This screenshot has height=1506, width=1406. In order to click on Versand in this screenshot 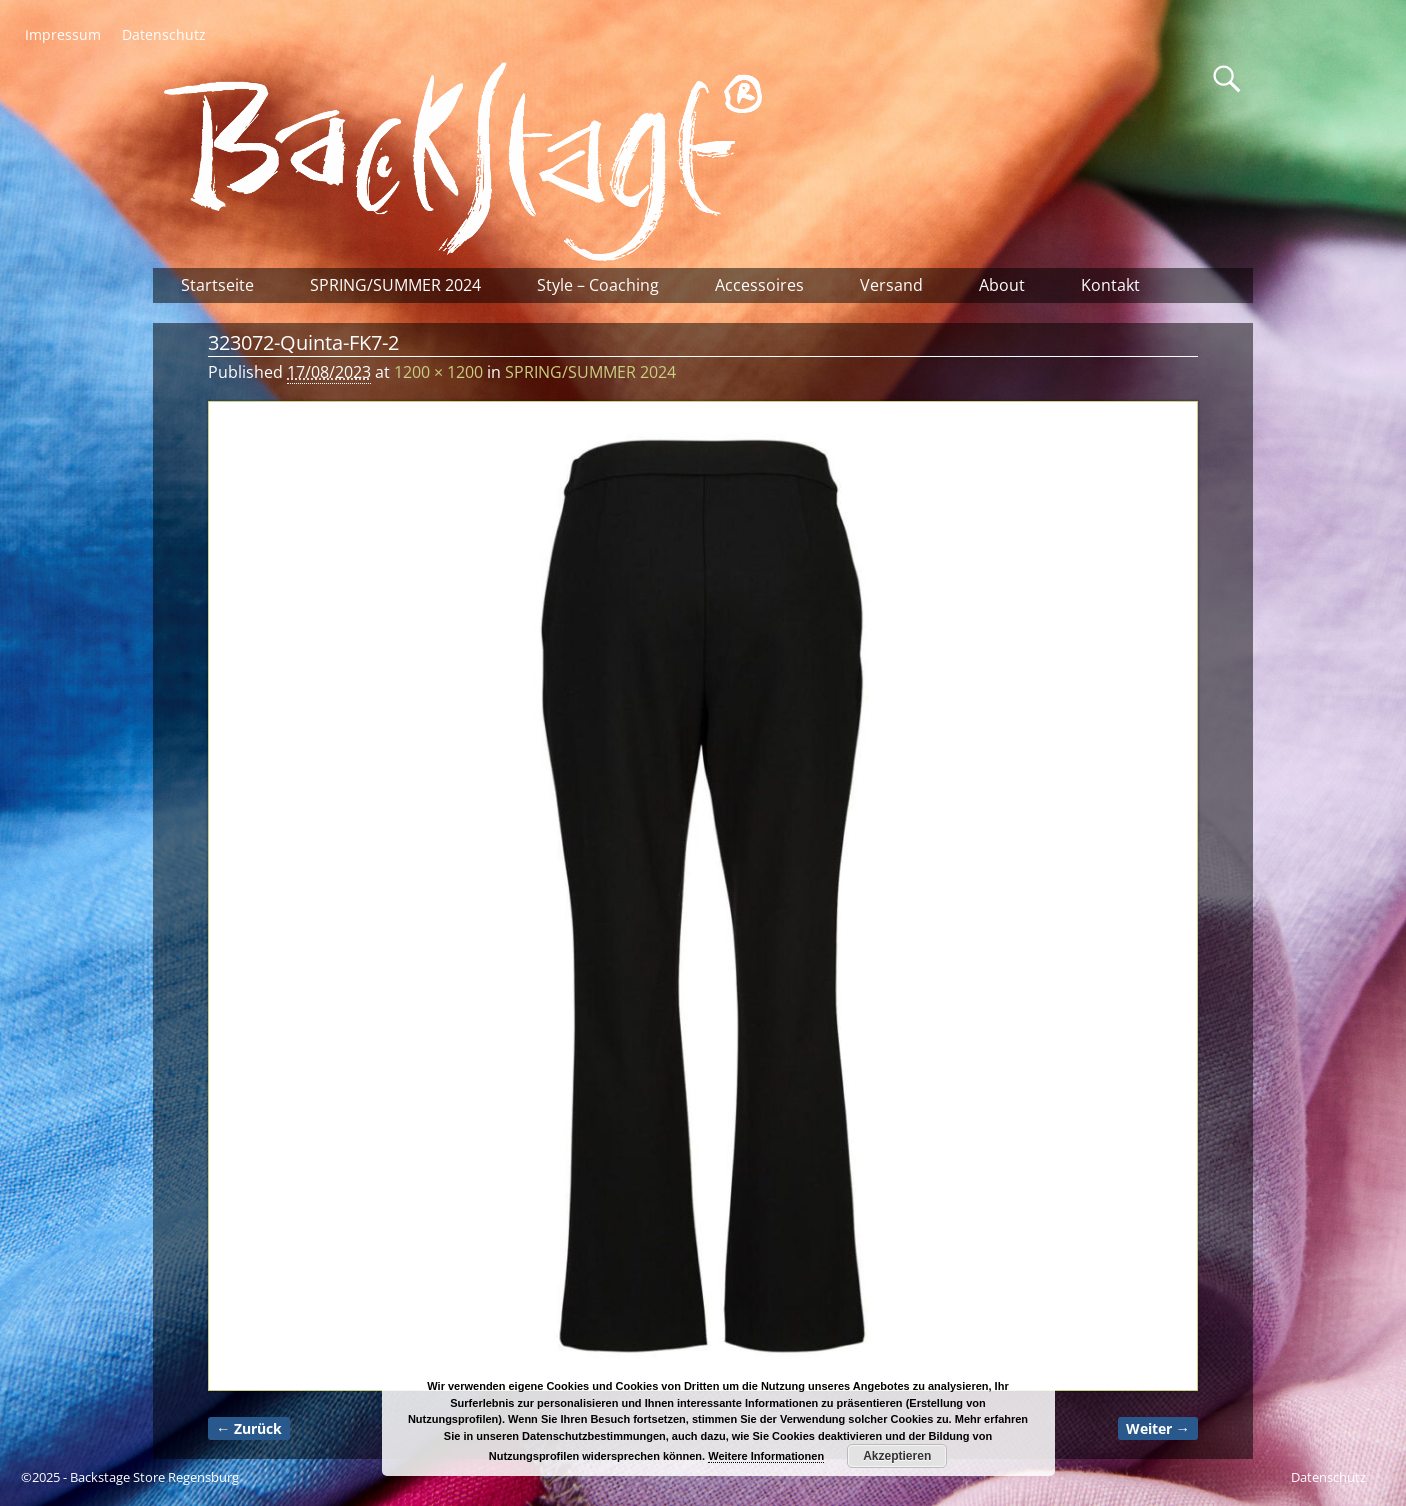, I will do `click(891, 285)`.